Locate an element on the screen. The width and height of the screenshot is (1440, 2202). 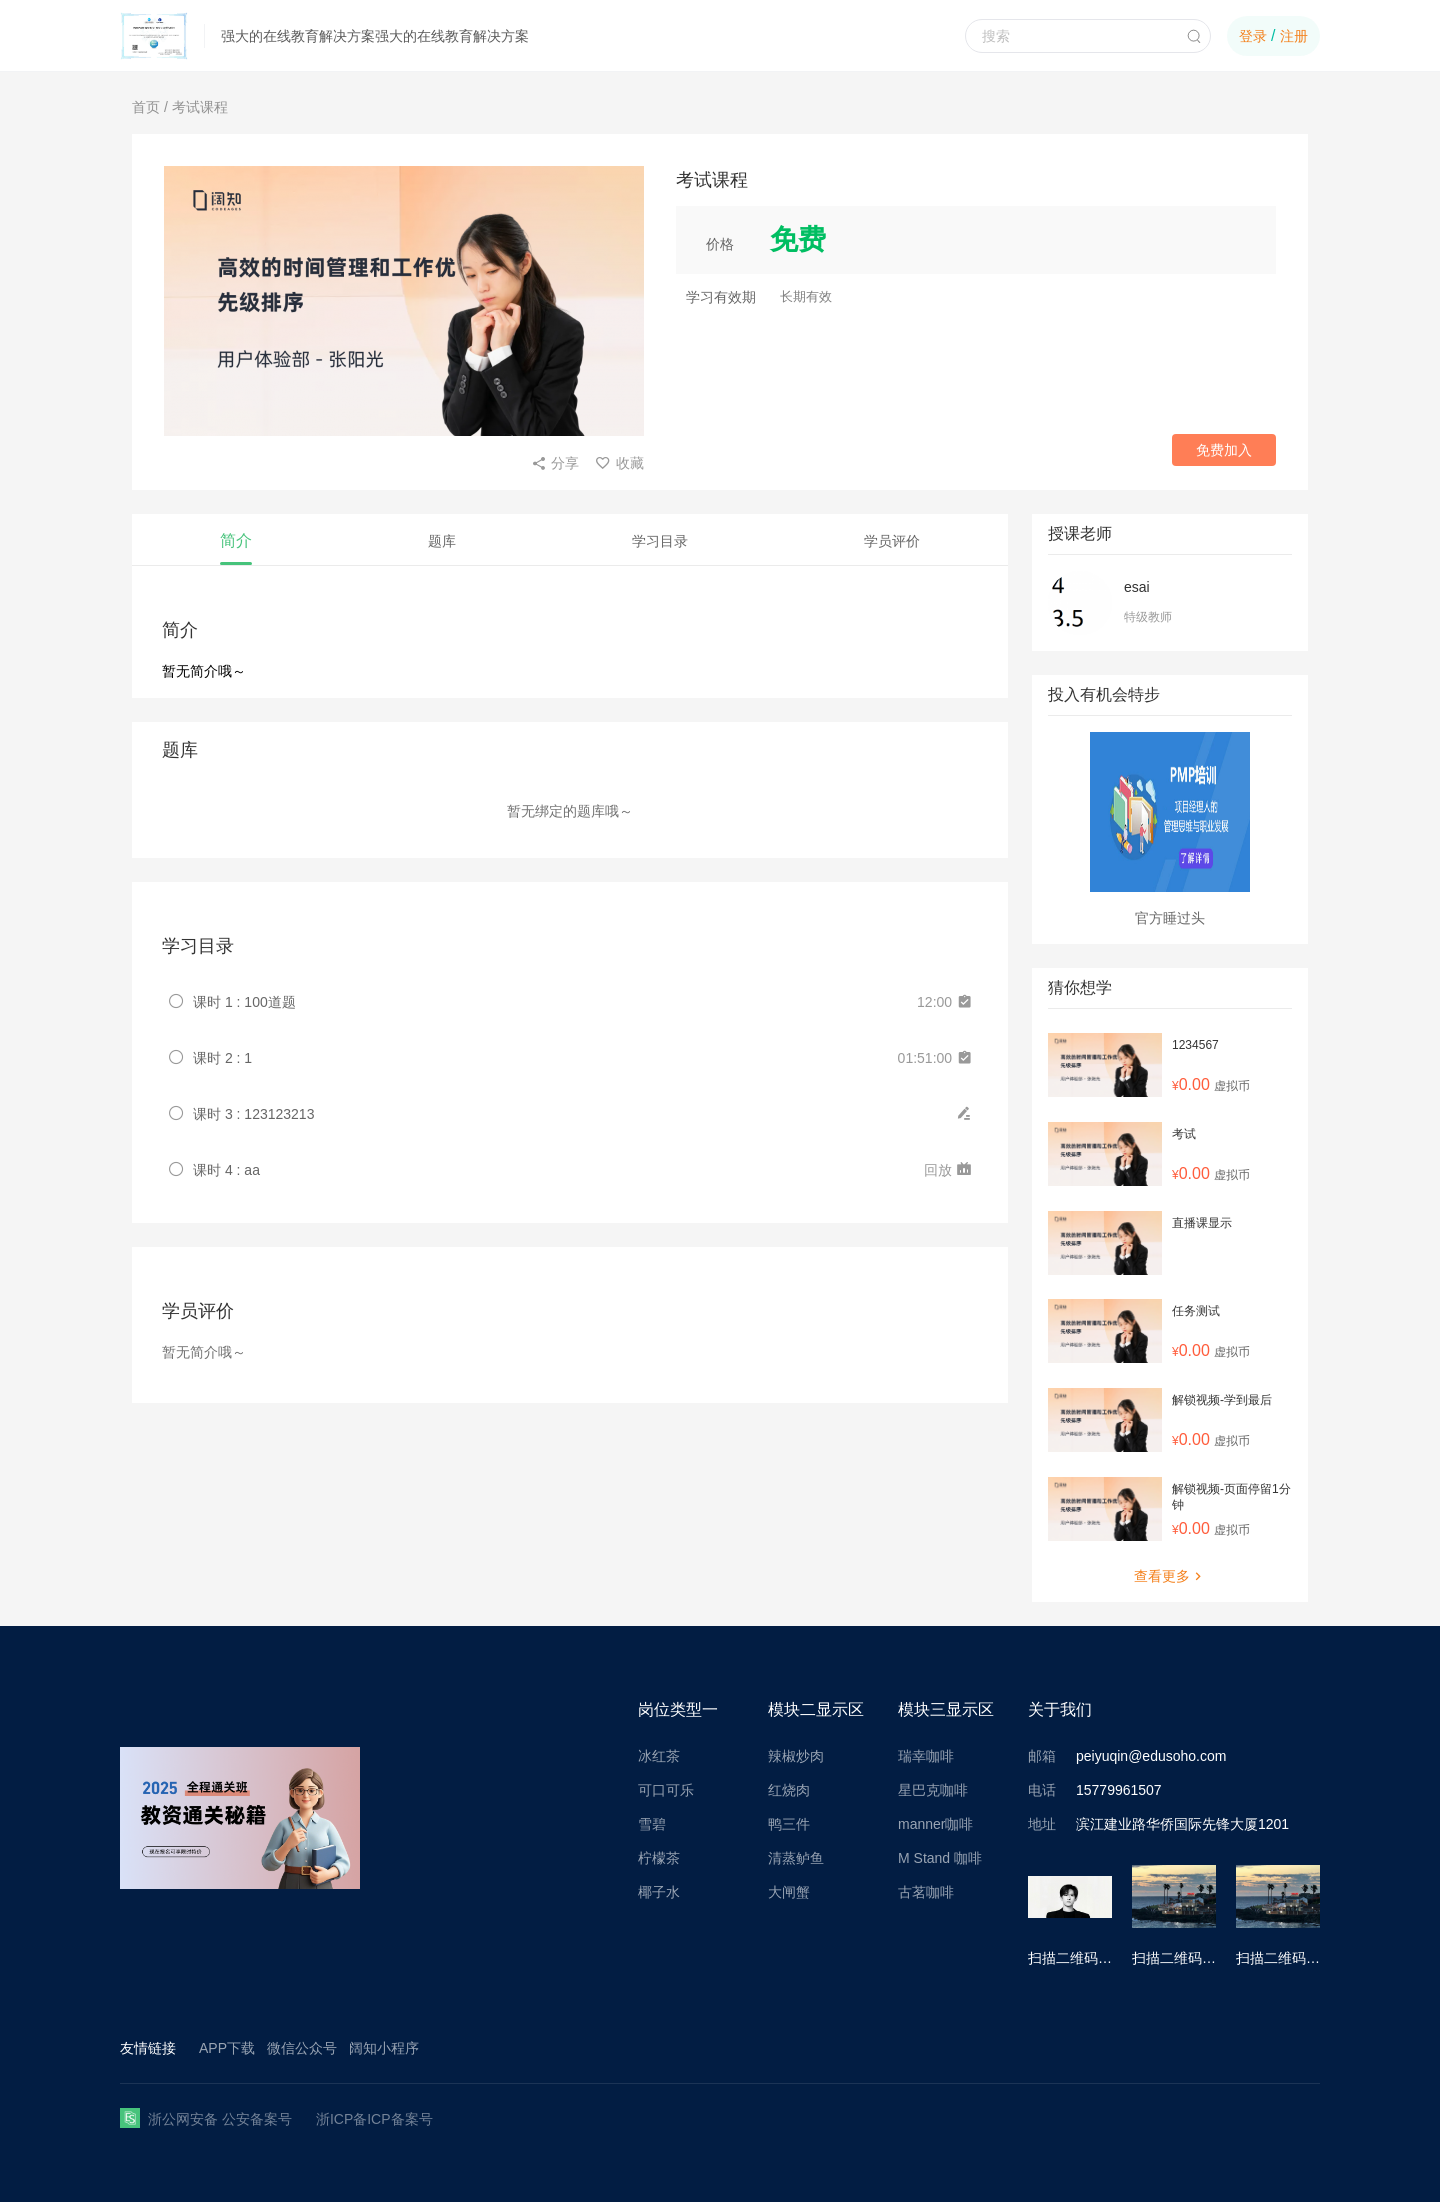
学习目录 is located at coordinates (660, 541).